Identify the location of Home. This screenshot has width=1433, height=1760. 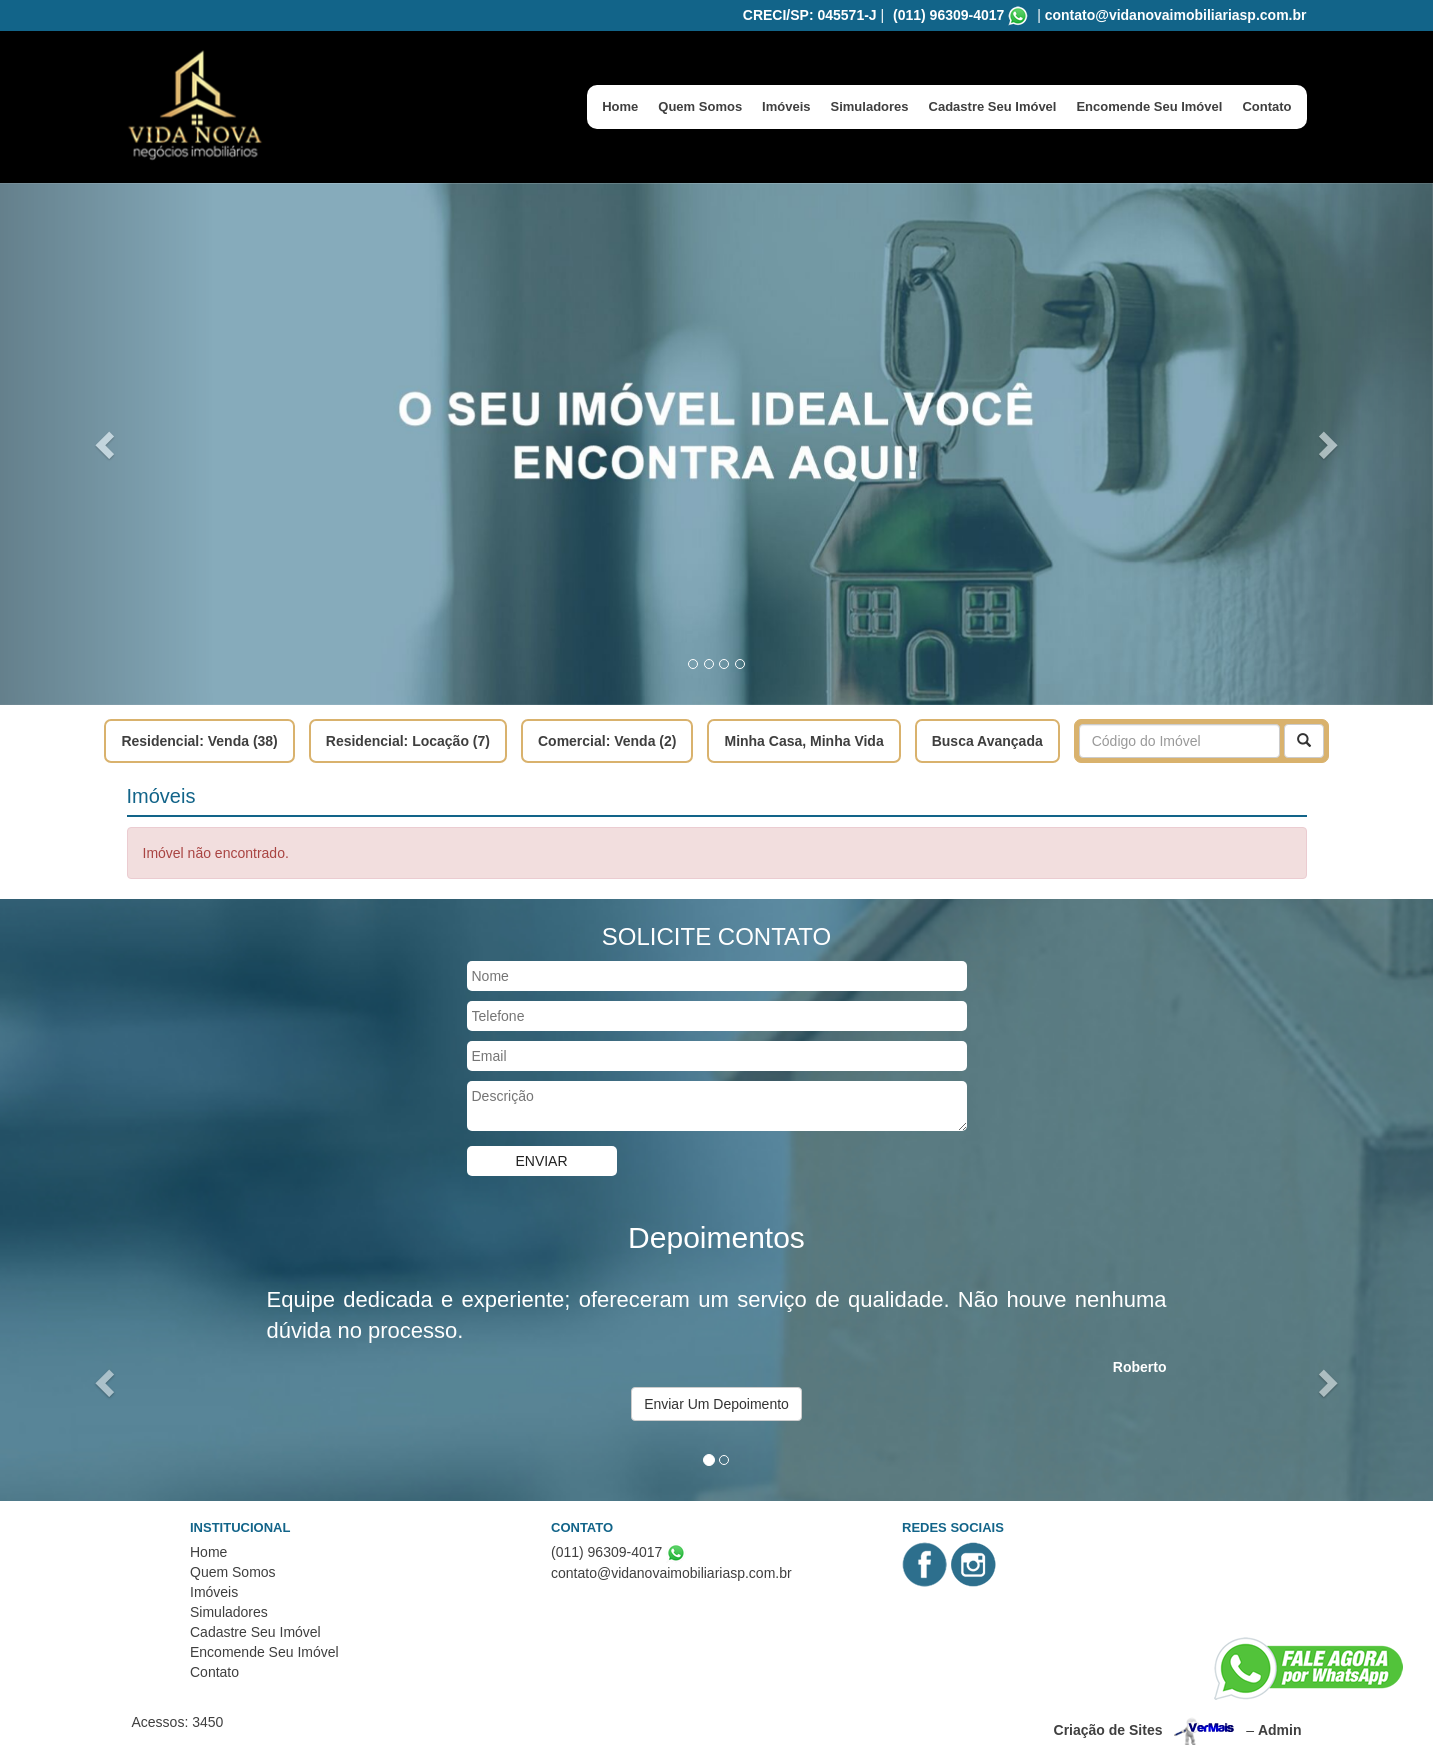
(620, 106).